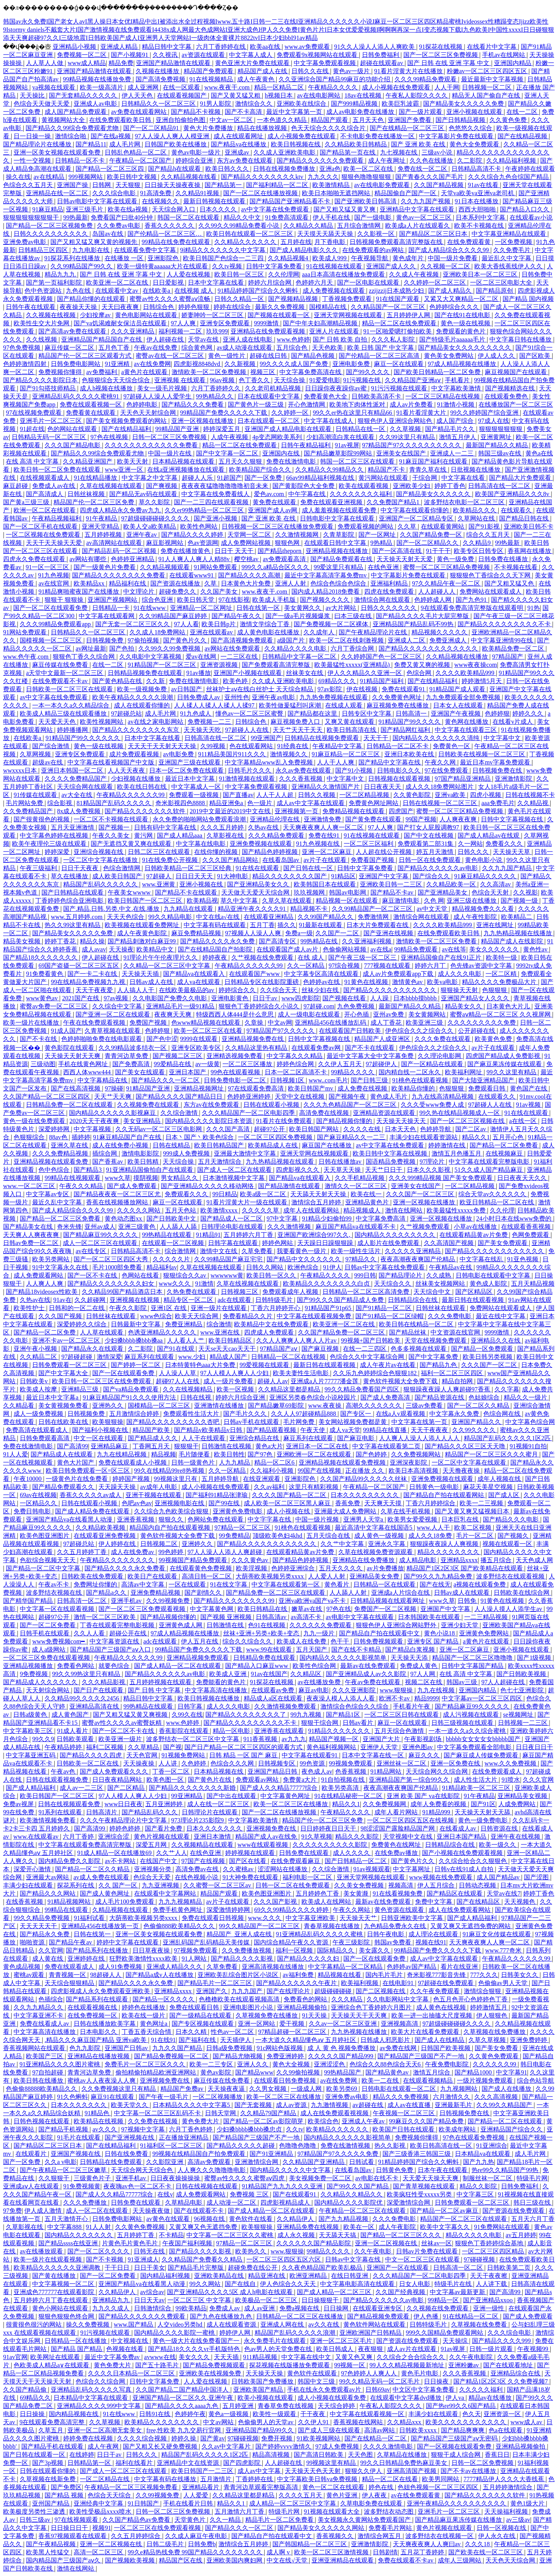 The height and width of the screenshot is (2576, 558). I want to click on 久久午夜电影, so click(373, 2251).